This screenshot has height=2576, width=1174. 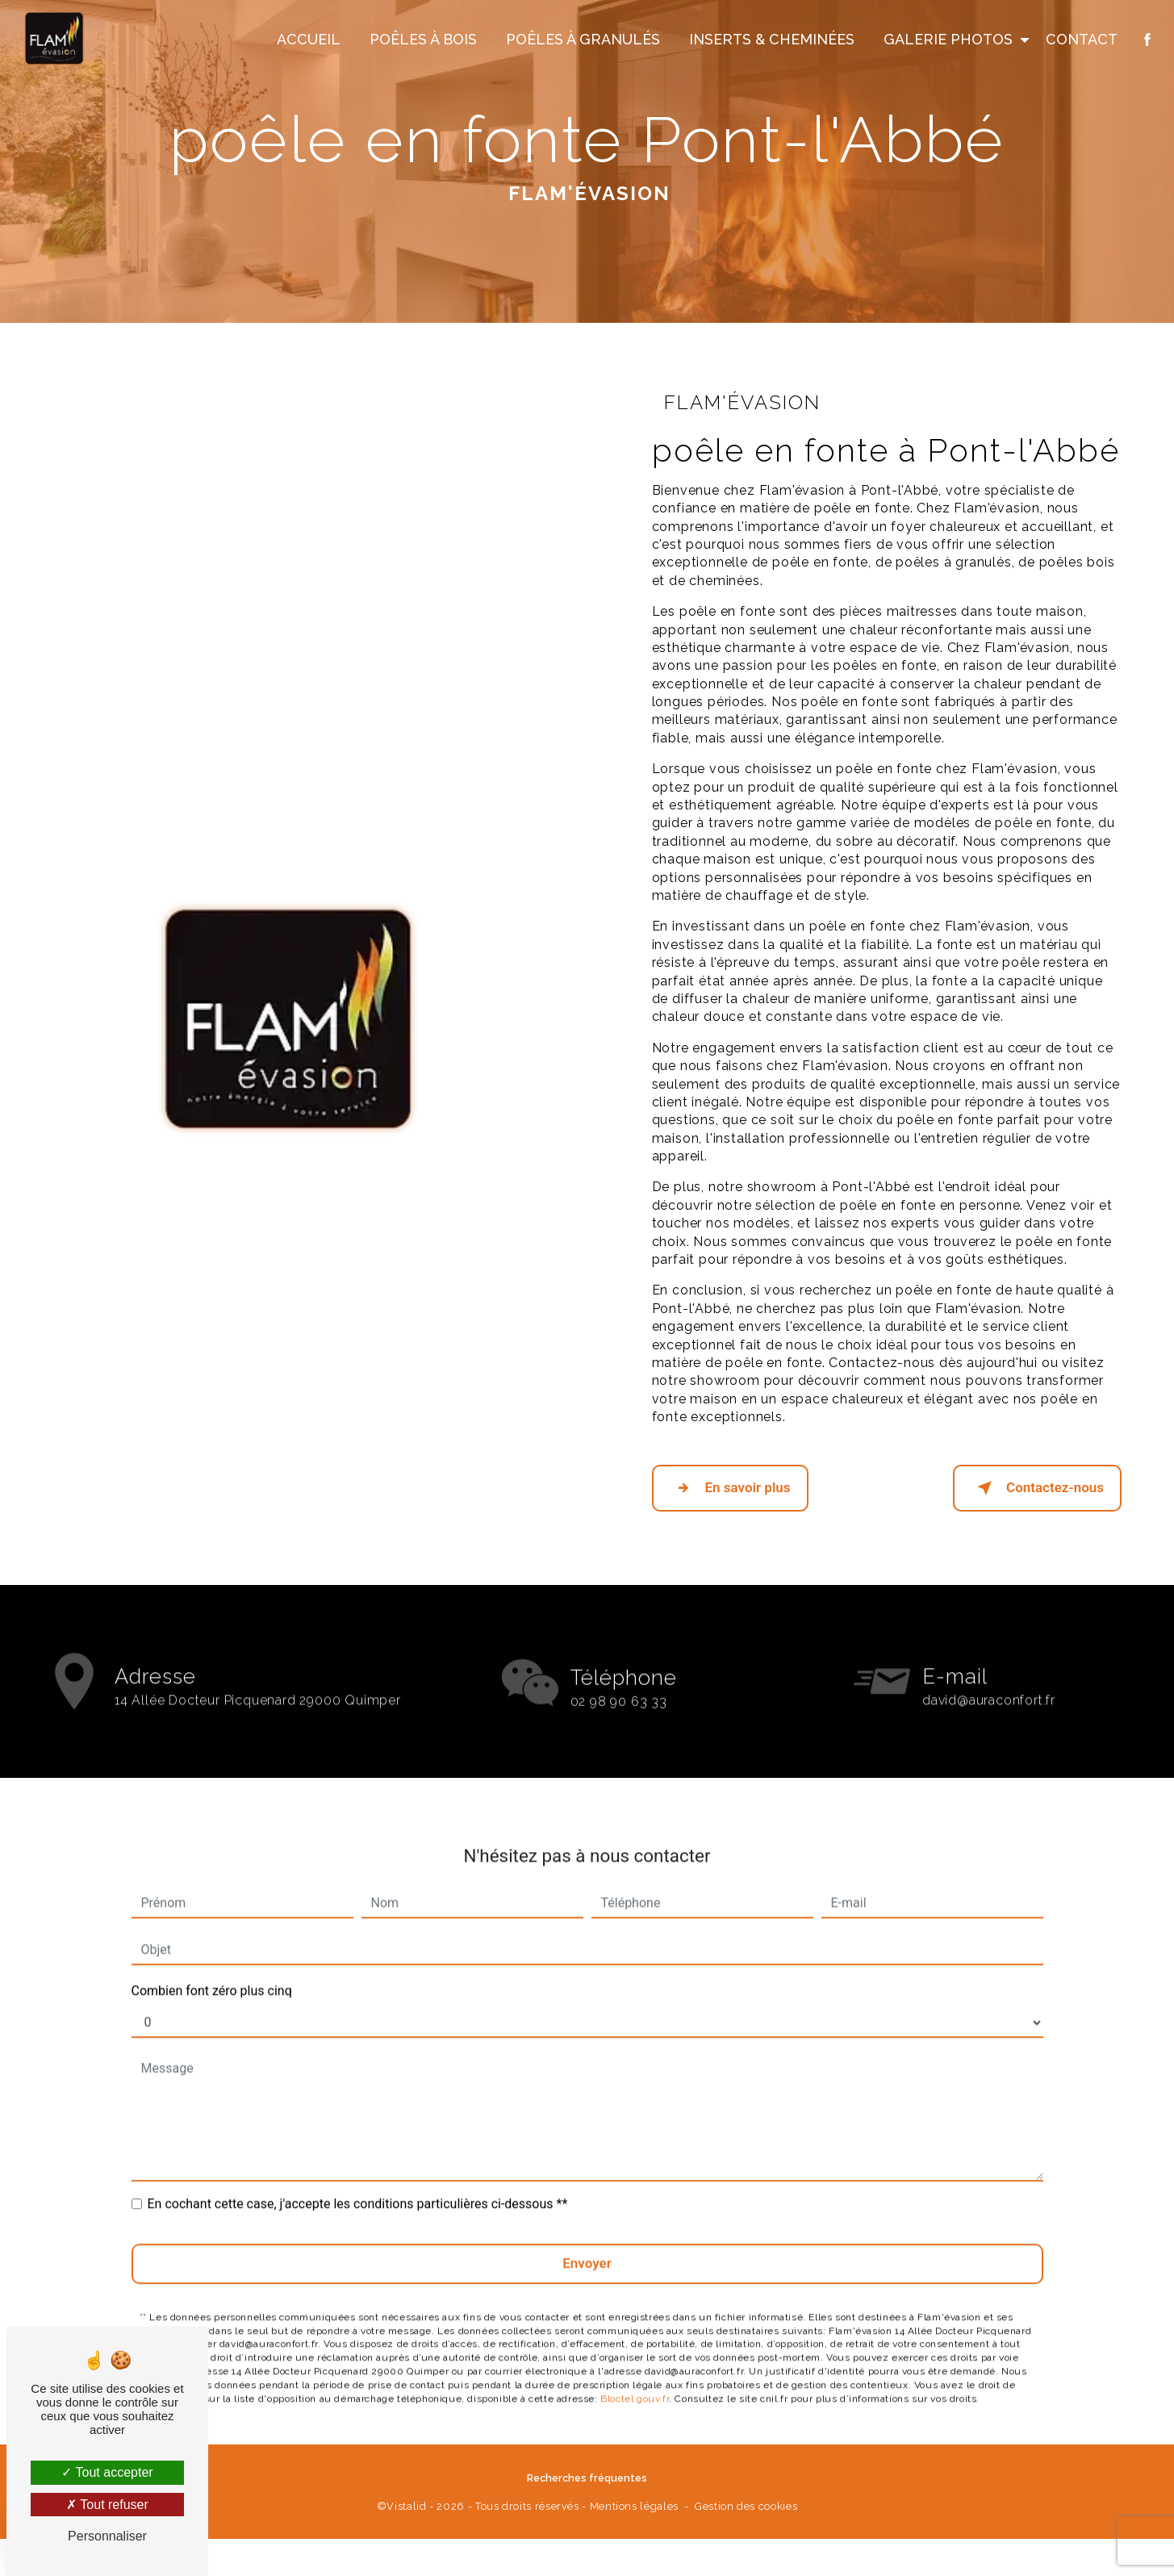 What do you see at coordinates (1037, 1487) in the screenshot?
I see `Contactez-nous` at bounding box center [1037, 1487].